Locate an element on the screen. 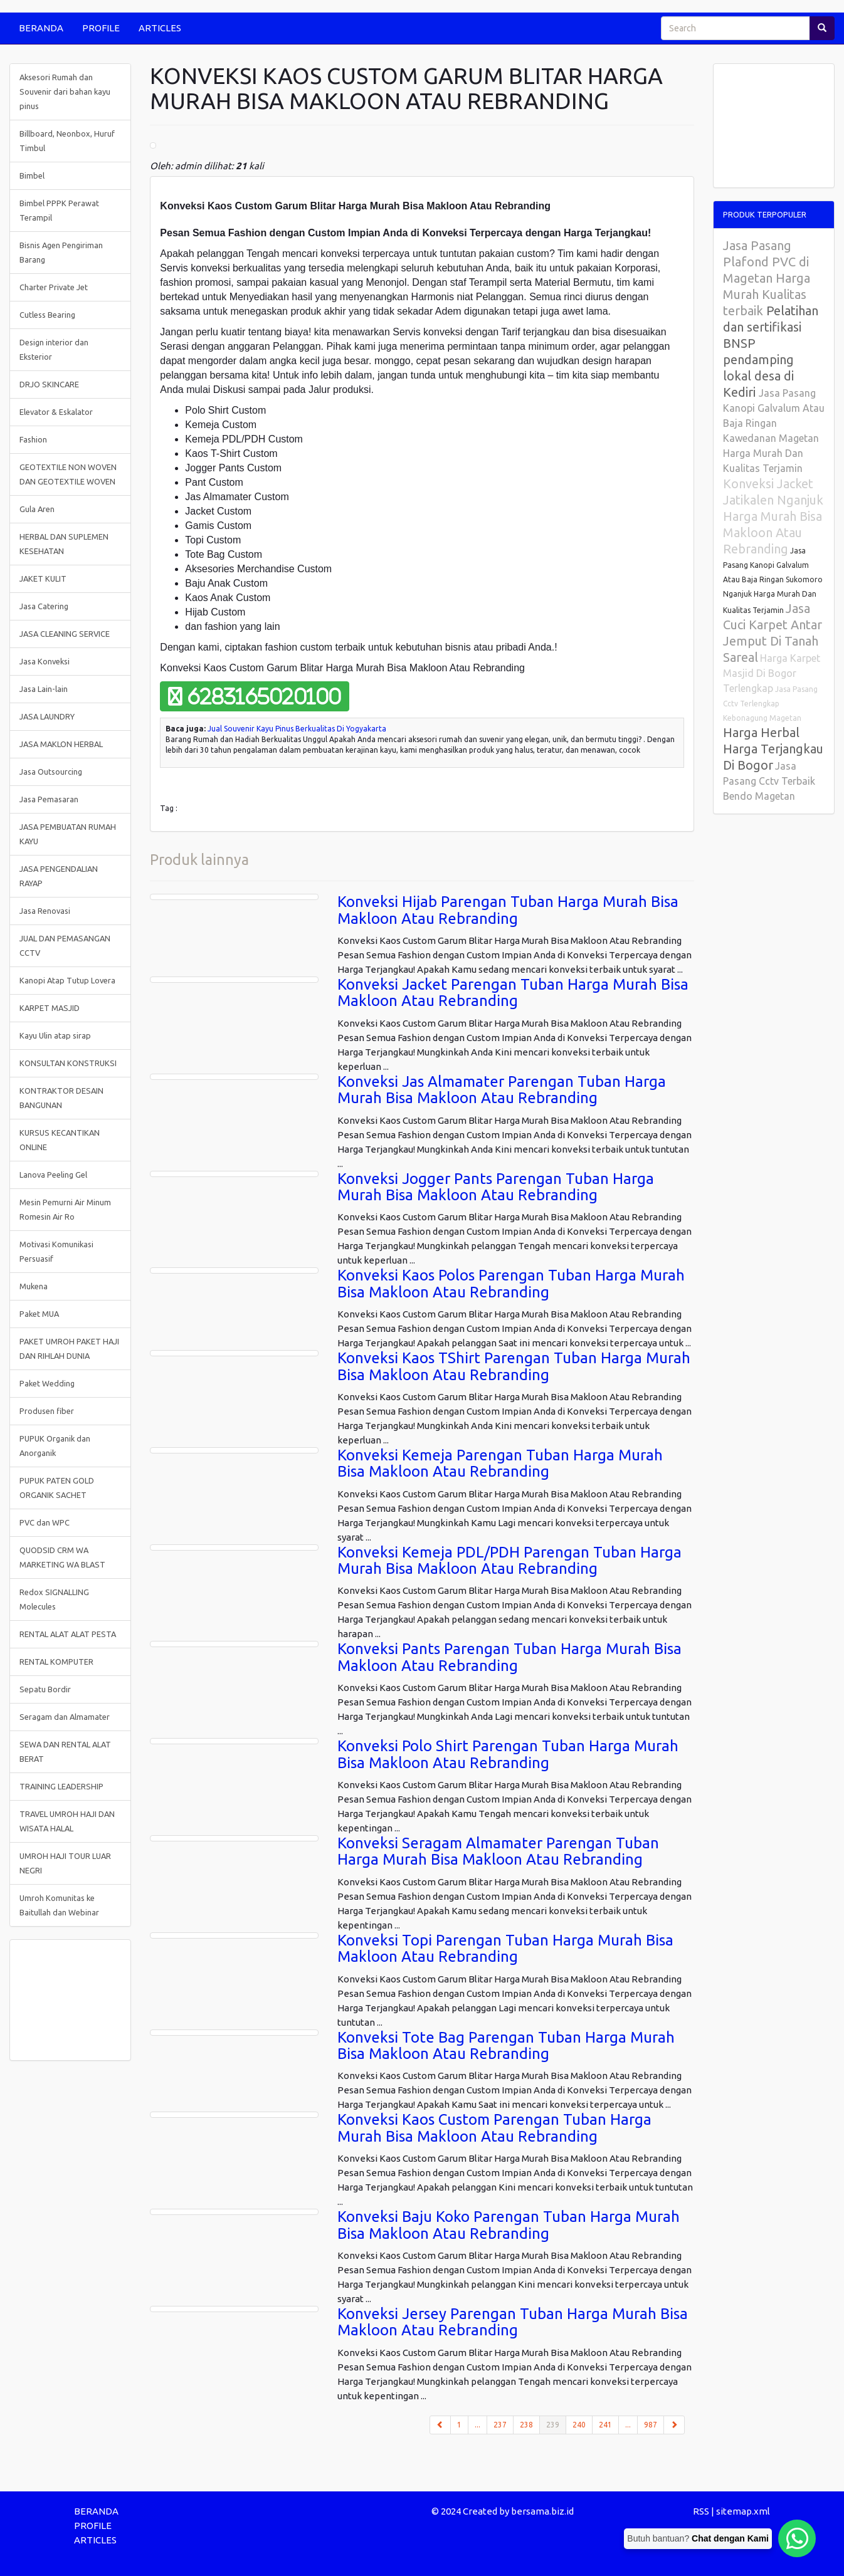  Jasa Lain-lain is located at coordinates (43, 688).